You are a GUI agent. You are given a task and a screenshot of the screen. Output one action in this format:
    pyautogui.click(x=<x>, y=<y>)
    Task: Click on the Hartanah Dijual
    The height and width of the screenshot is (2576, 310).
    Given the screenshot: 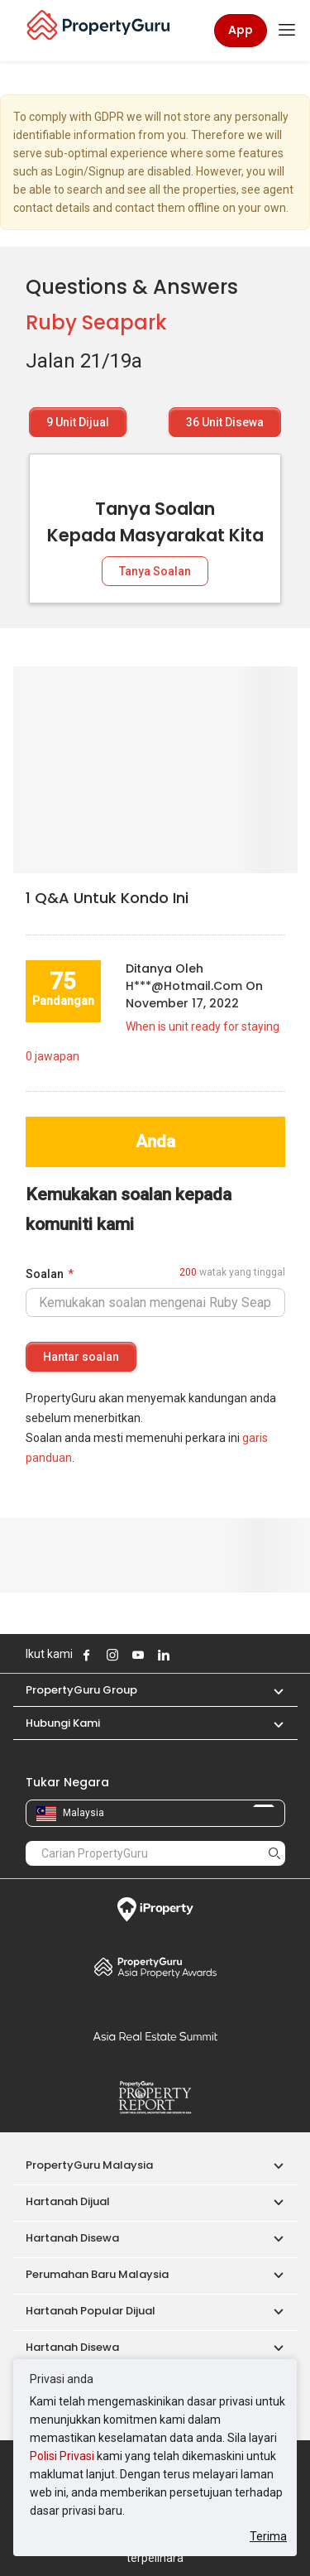 What is the action you would take?
    pyautogui.click(x=68, y=2201)
    